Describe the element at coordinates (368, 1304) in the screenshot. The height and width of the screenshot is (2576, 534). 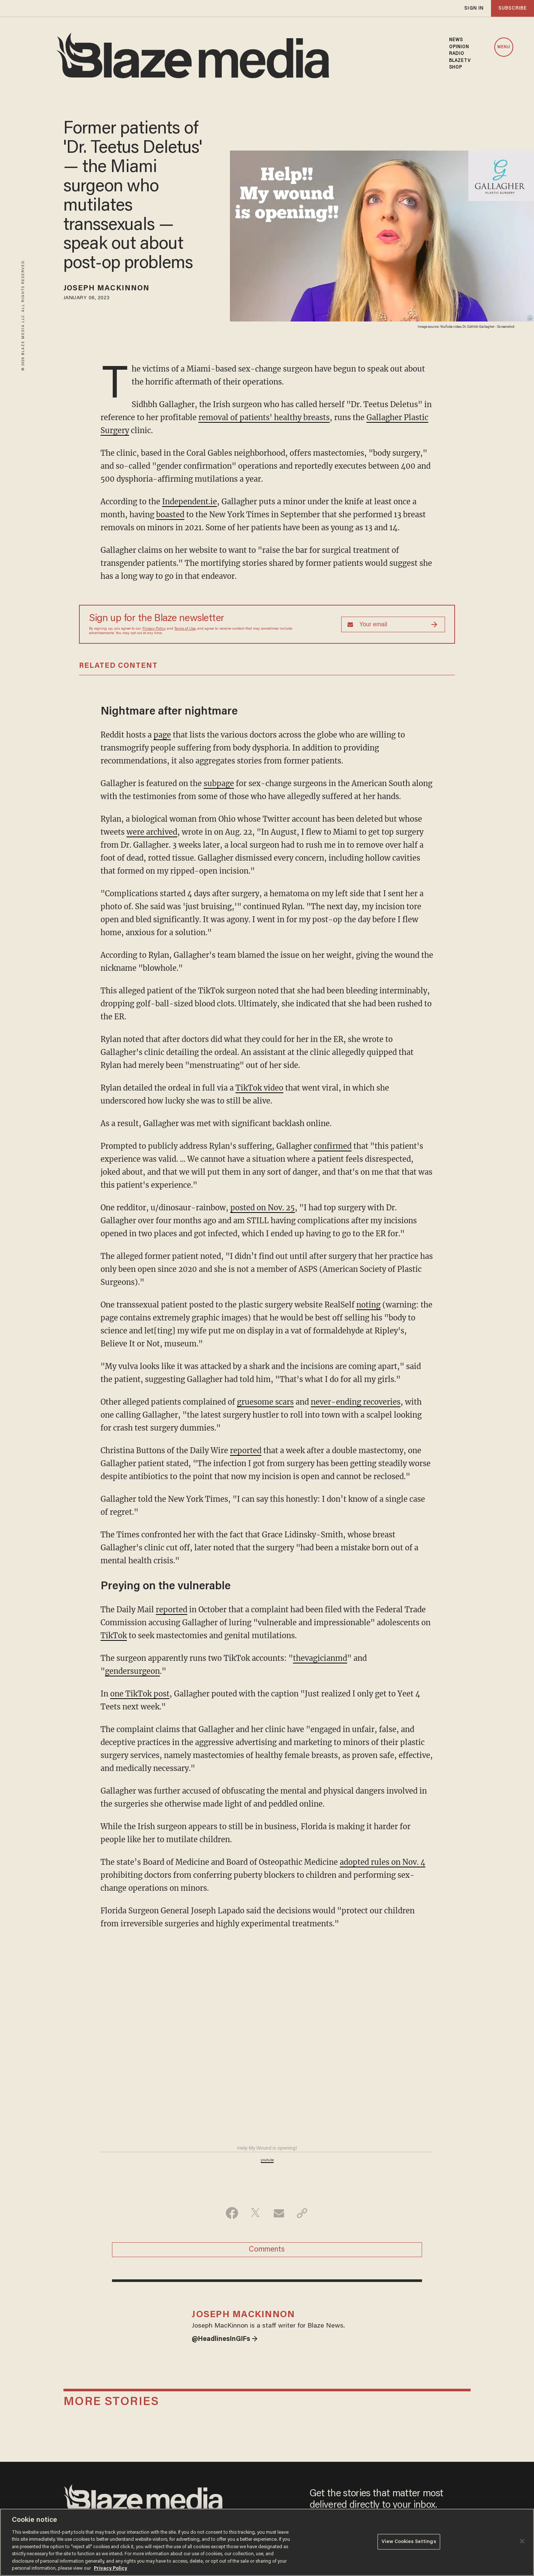
I see `noting` at that location.